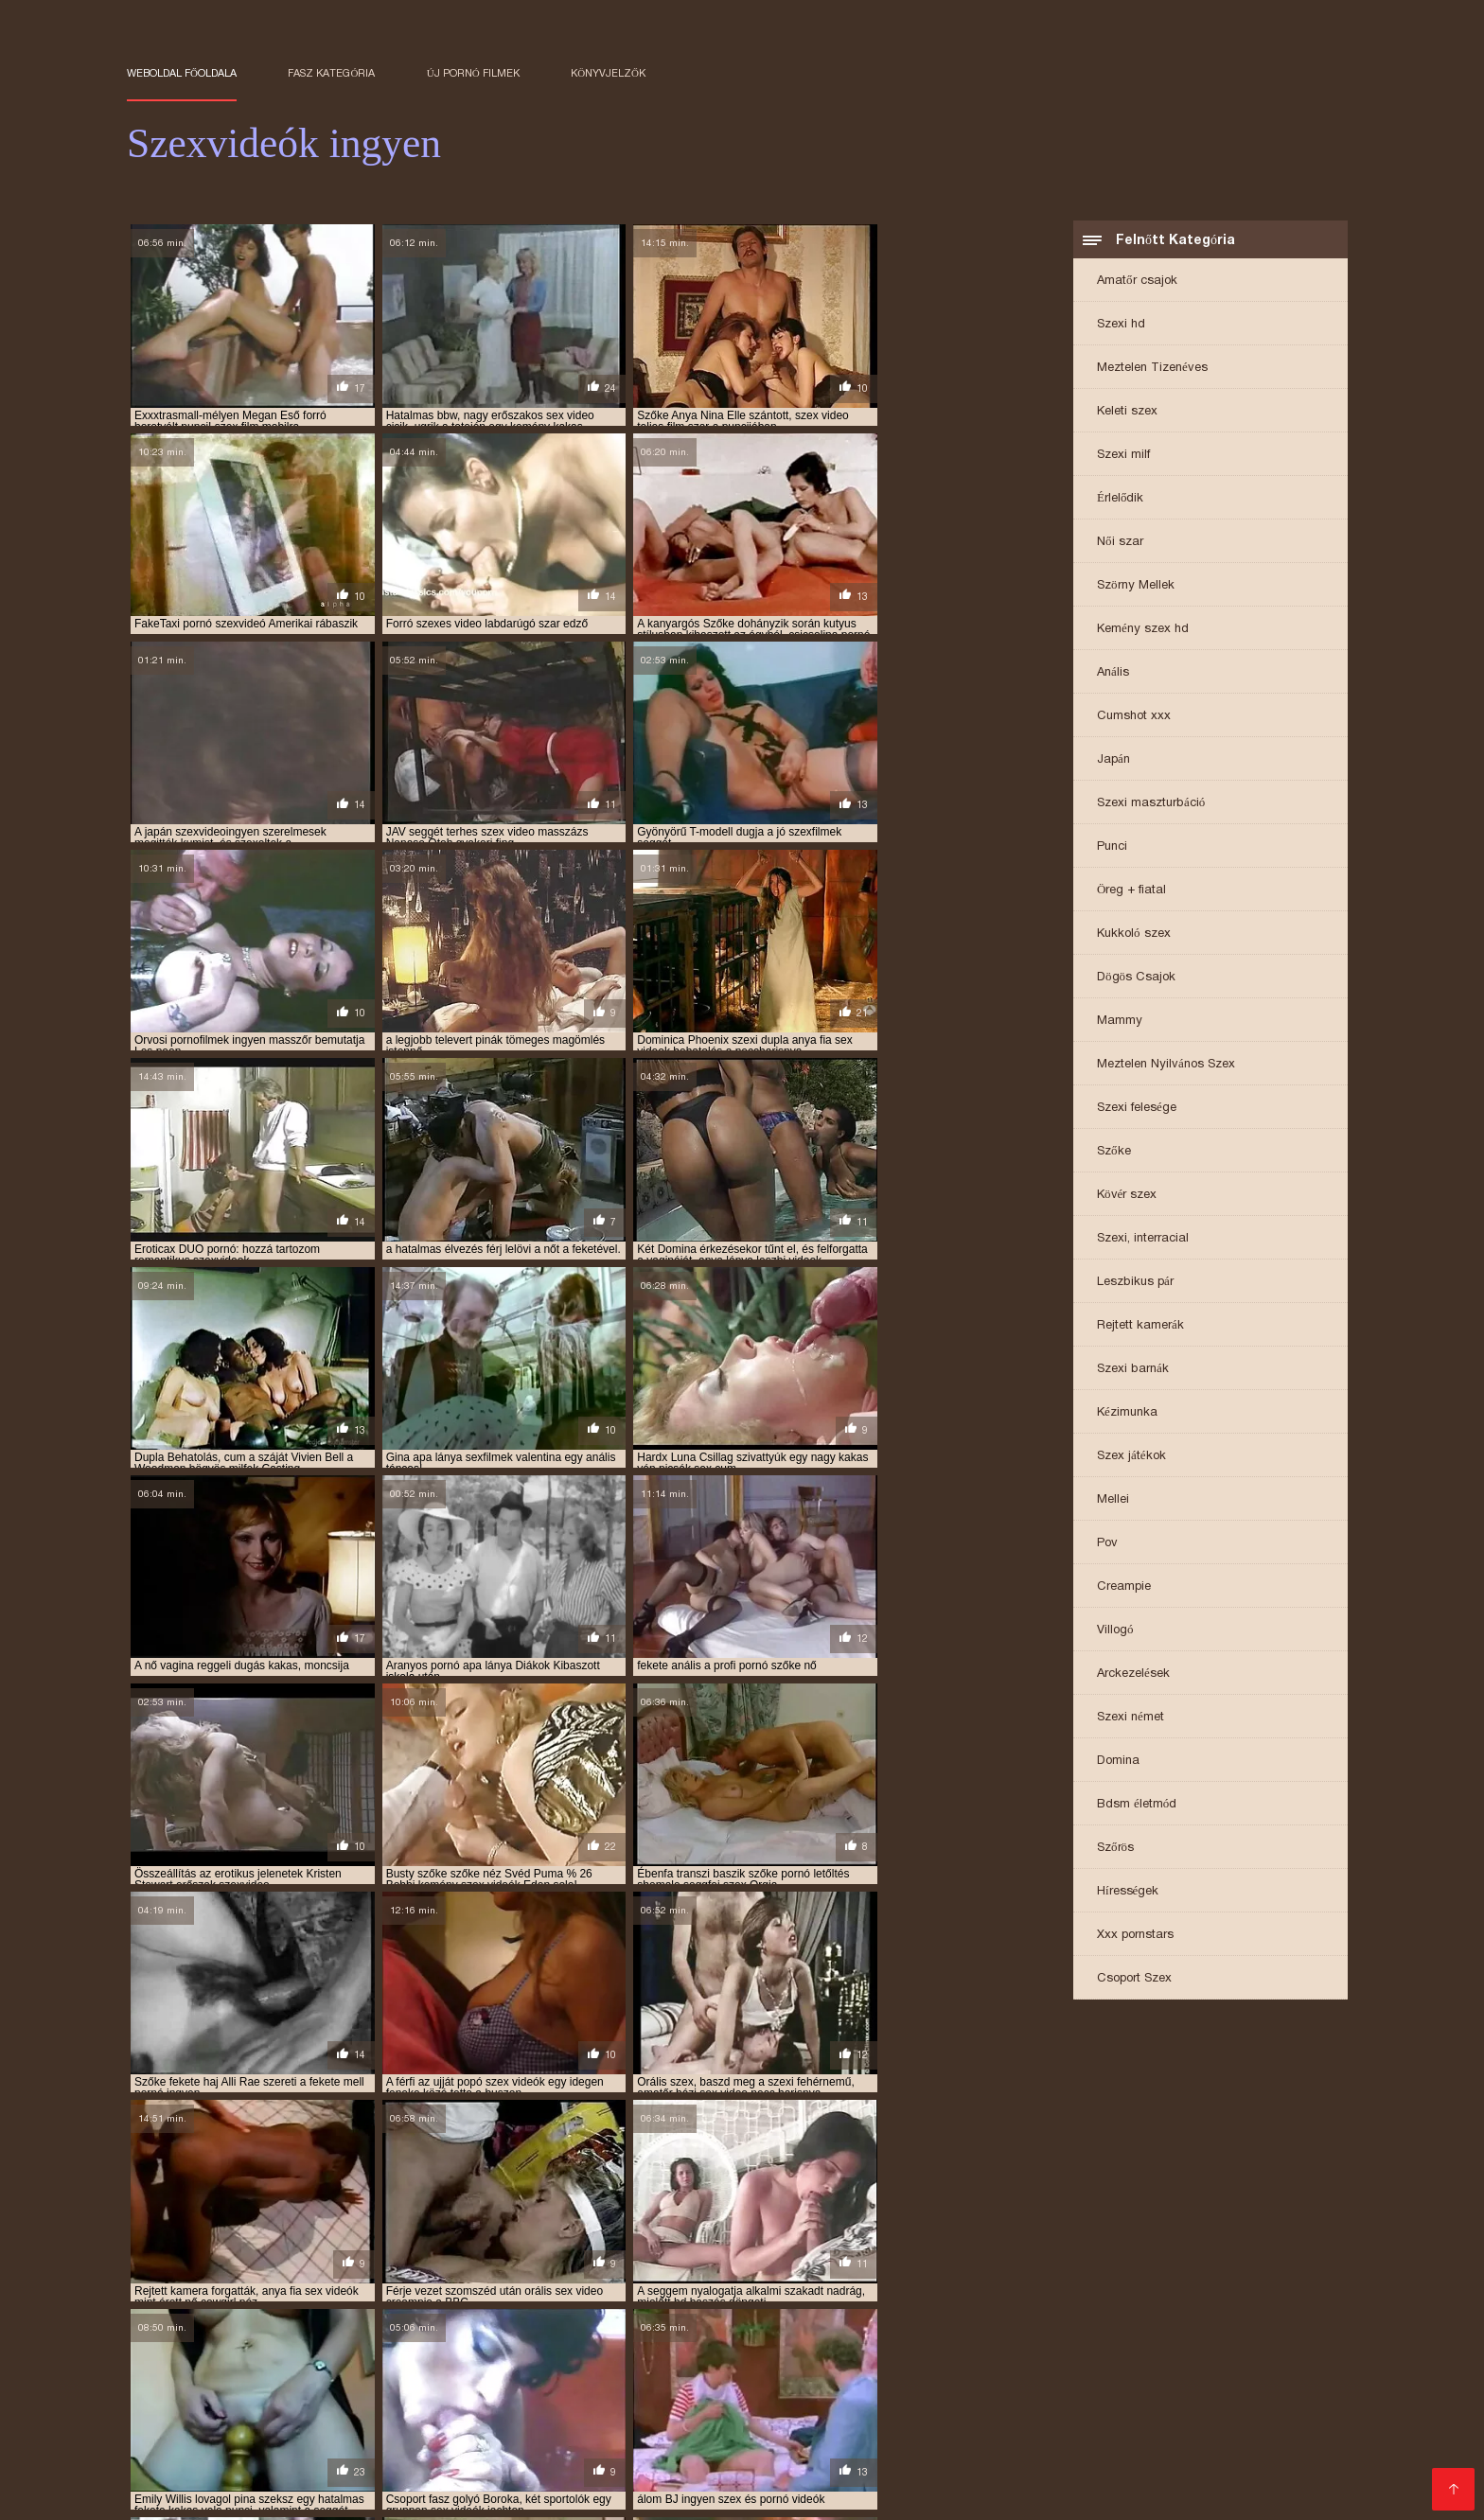 The width and height of the screenshot is (1484, 2520). Describe the element at coordinates (1107, 1544) in the screenshot. I see `Pov` at that location.